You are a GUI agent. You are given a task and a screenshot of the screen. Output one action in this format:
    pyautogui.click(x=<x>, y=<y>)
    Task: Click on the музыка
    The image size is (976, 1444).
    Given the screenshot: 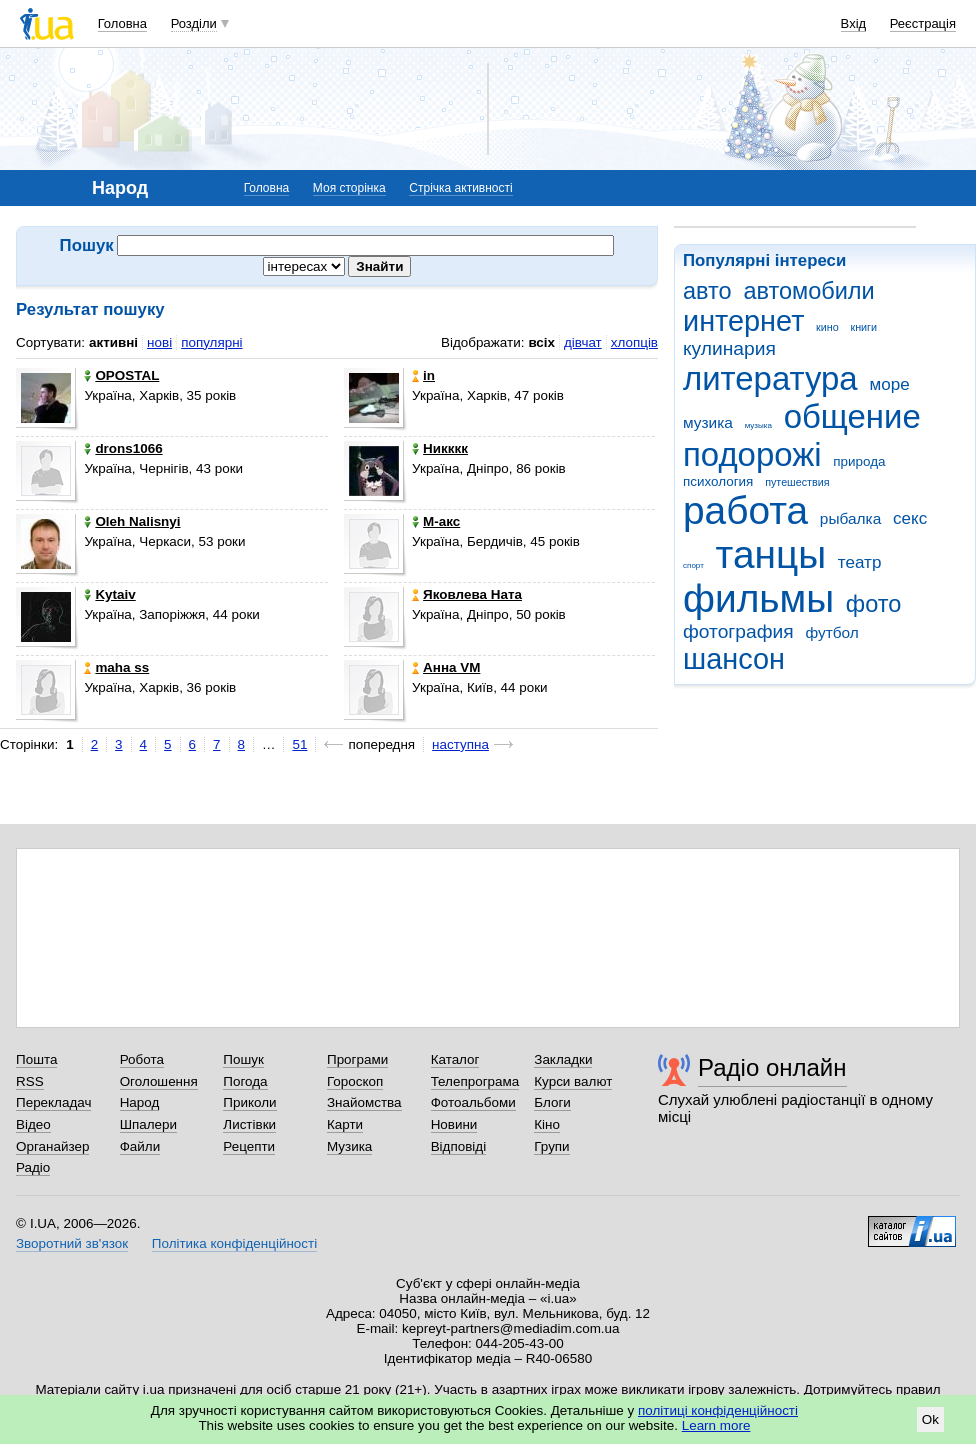 What is the action you would take?
    pyautogui.click(x=758, y=425)
    